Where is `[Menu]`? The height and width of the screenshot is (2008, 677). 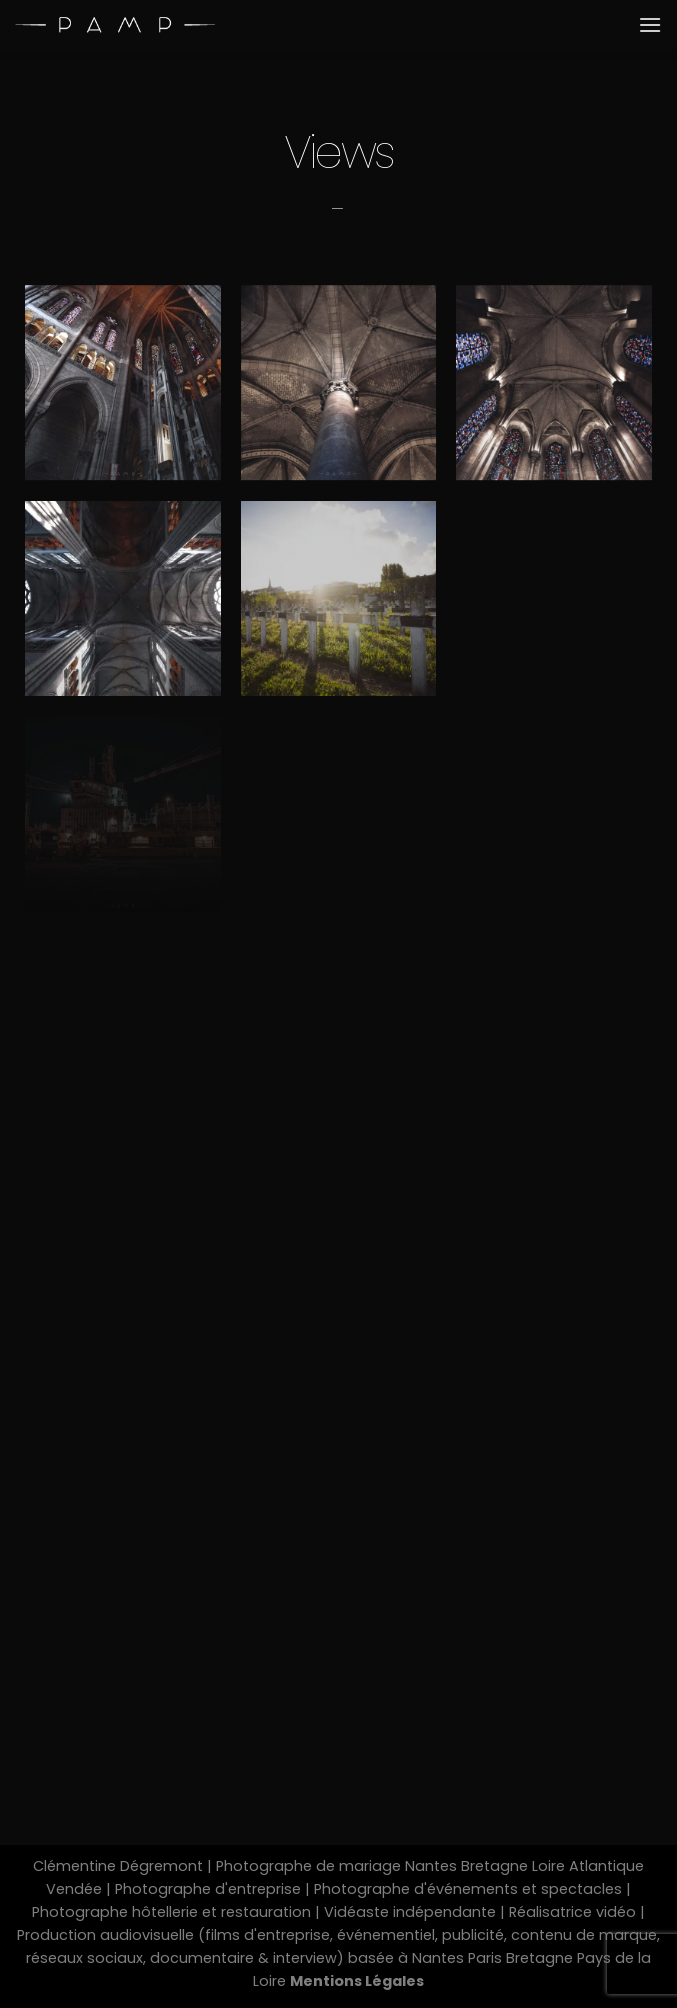 [Menu] is located at coordinates (650, 24).